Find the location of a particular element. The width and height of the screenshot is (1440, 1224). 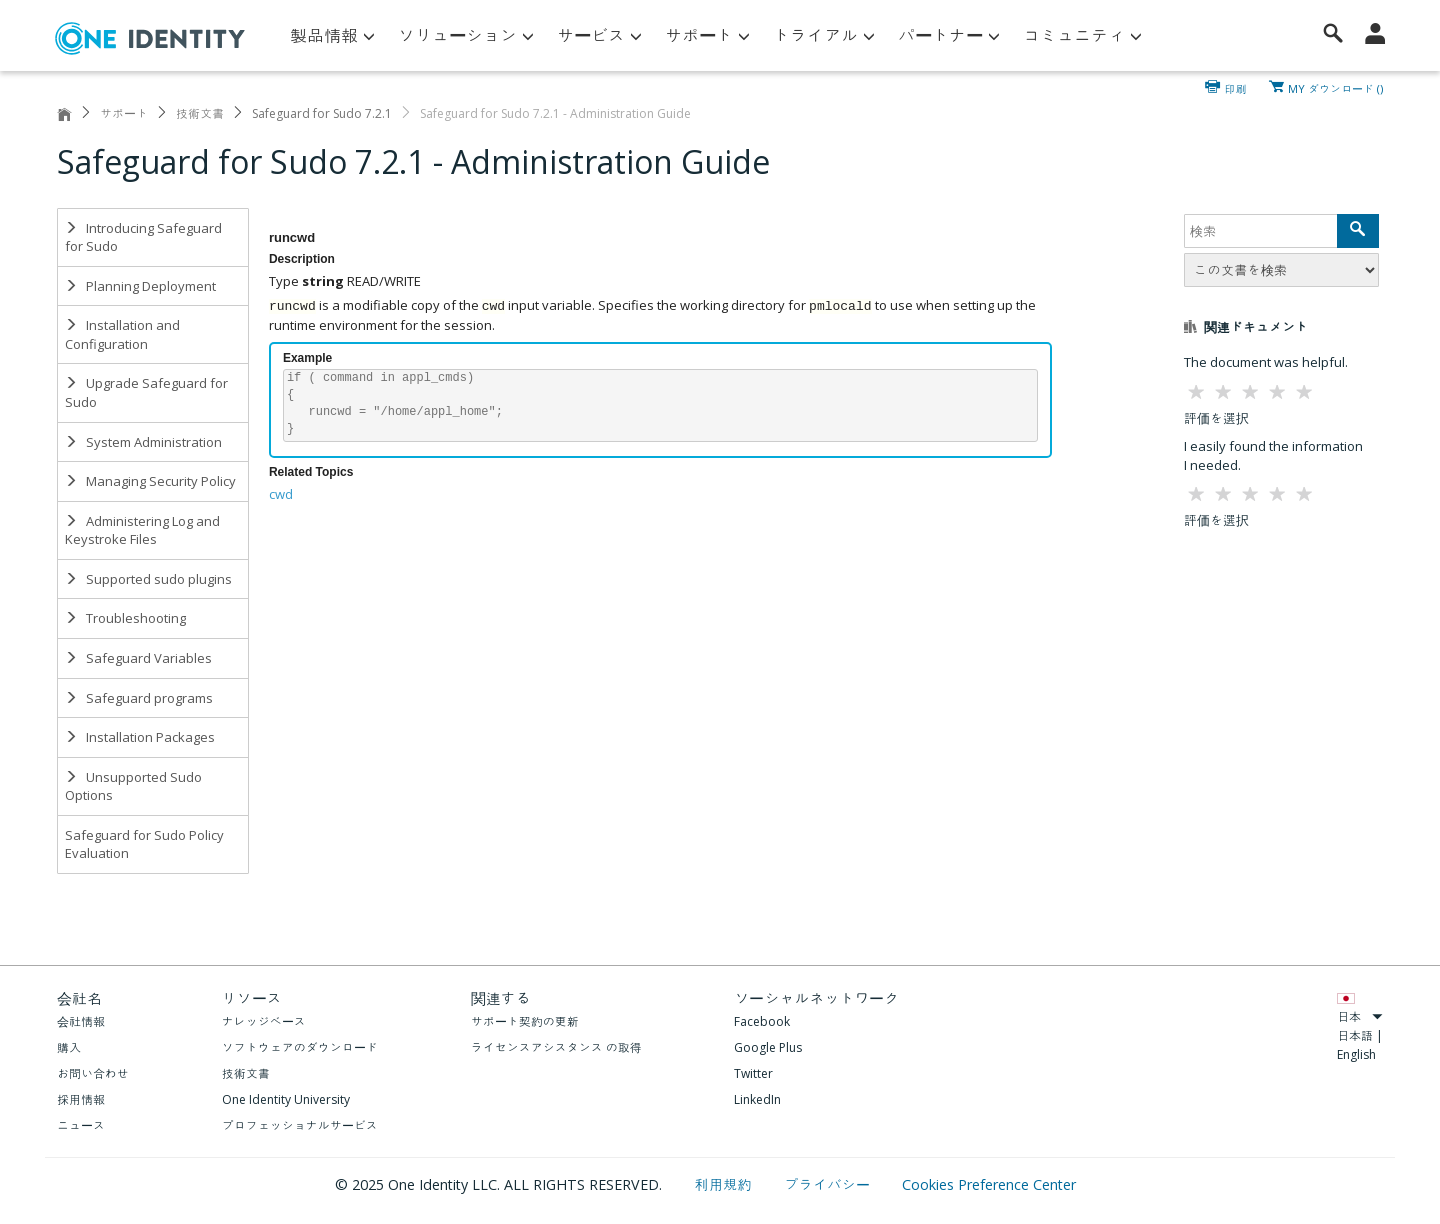

プロフェッショナルサービス is located at coordinates (300, 1125).